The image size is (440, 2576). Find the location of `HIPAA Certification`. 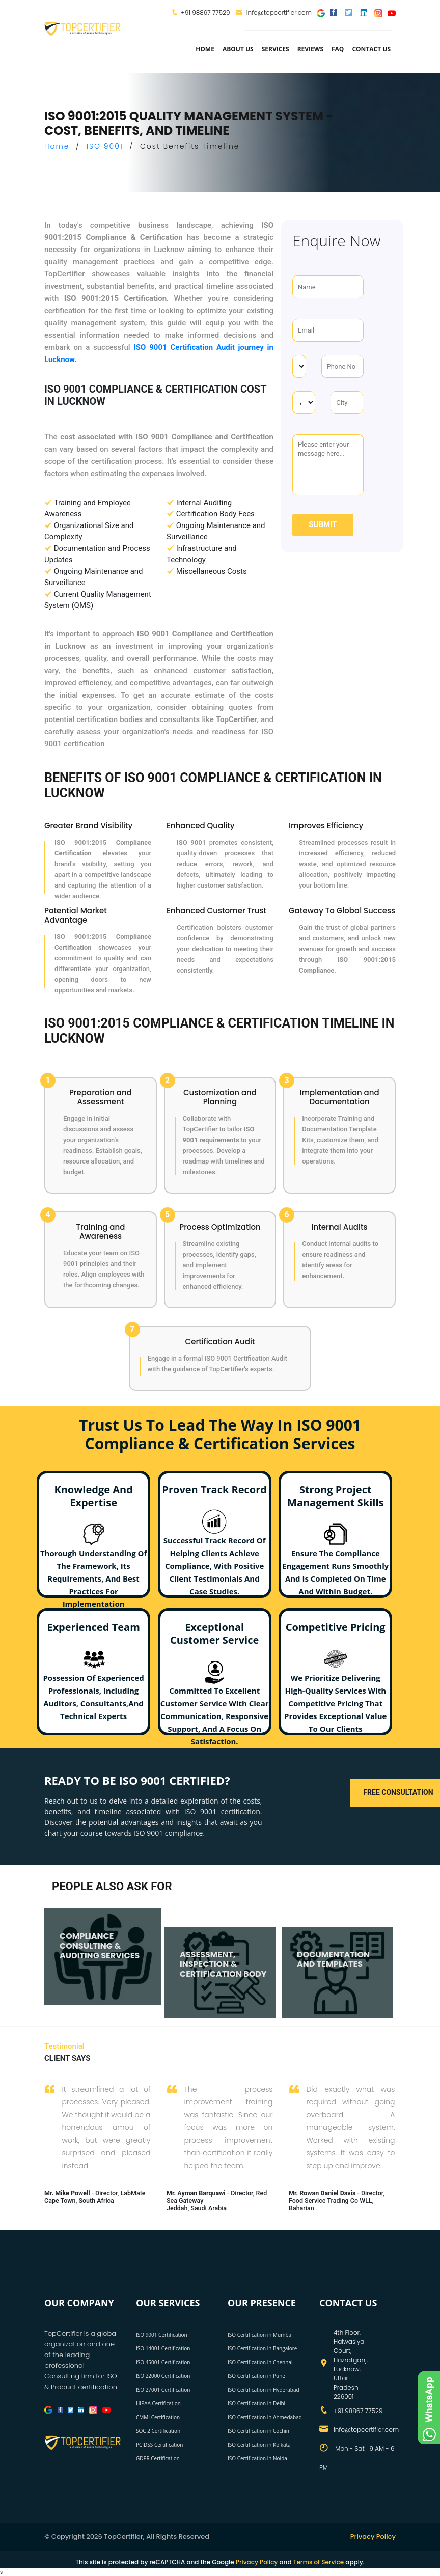

HIPAA Certification is located at coordinates (158, 2403).